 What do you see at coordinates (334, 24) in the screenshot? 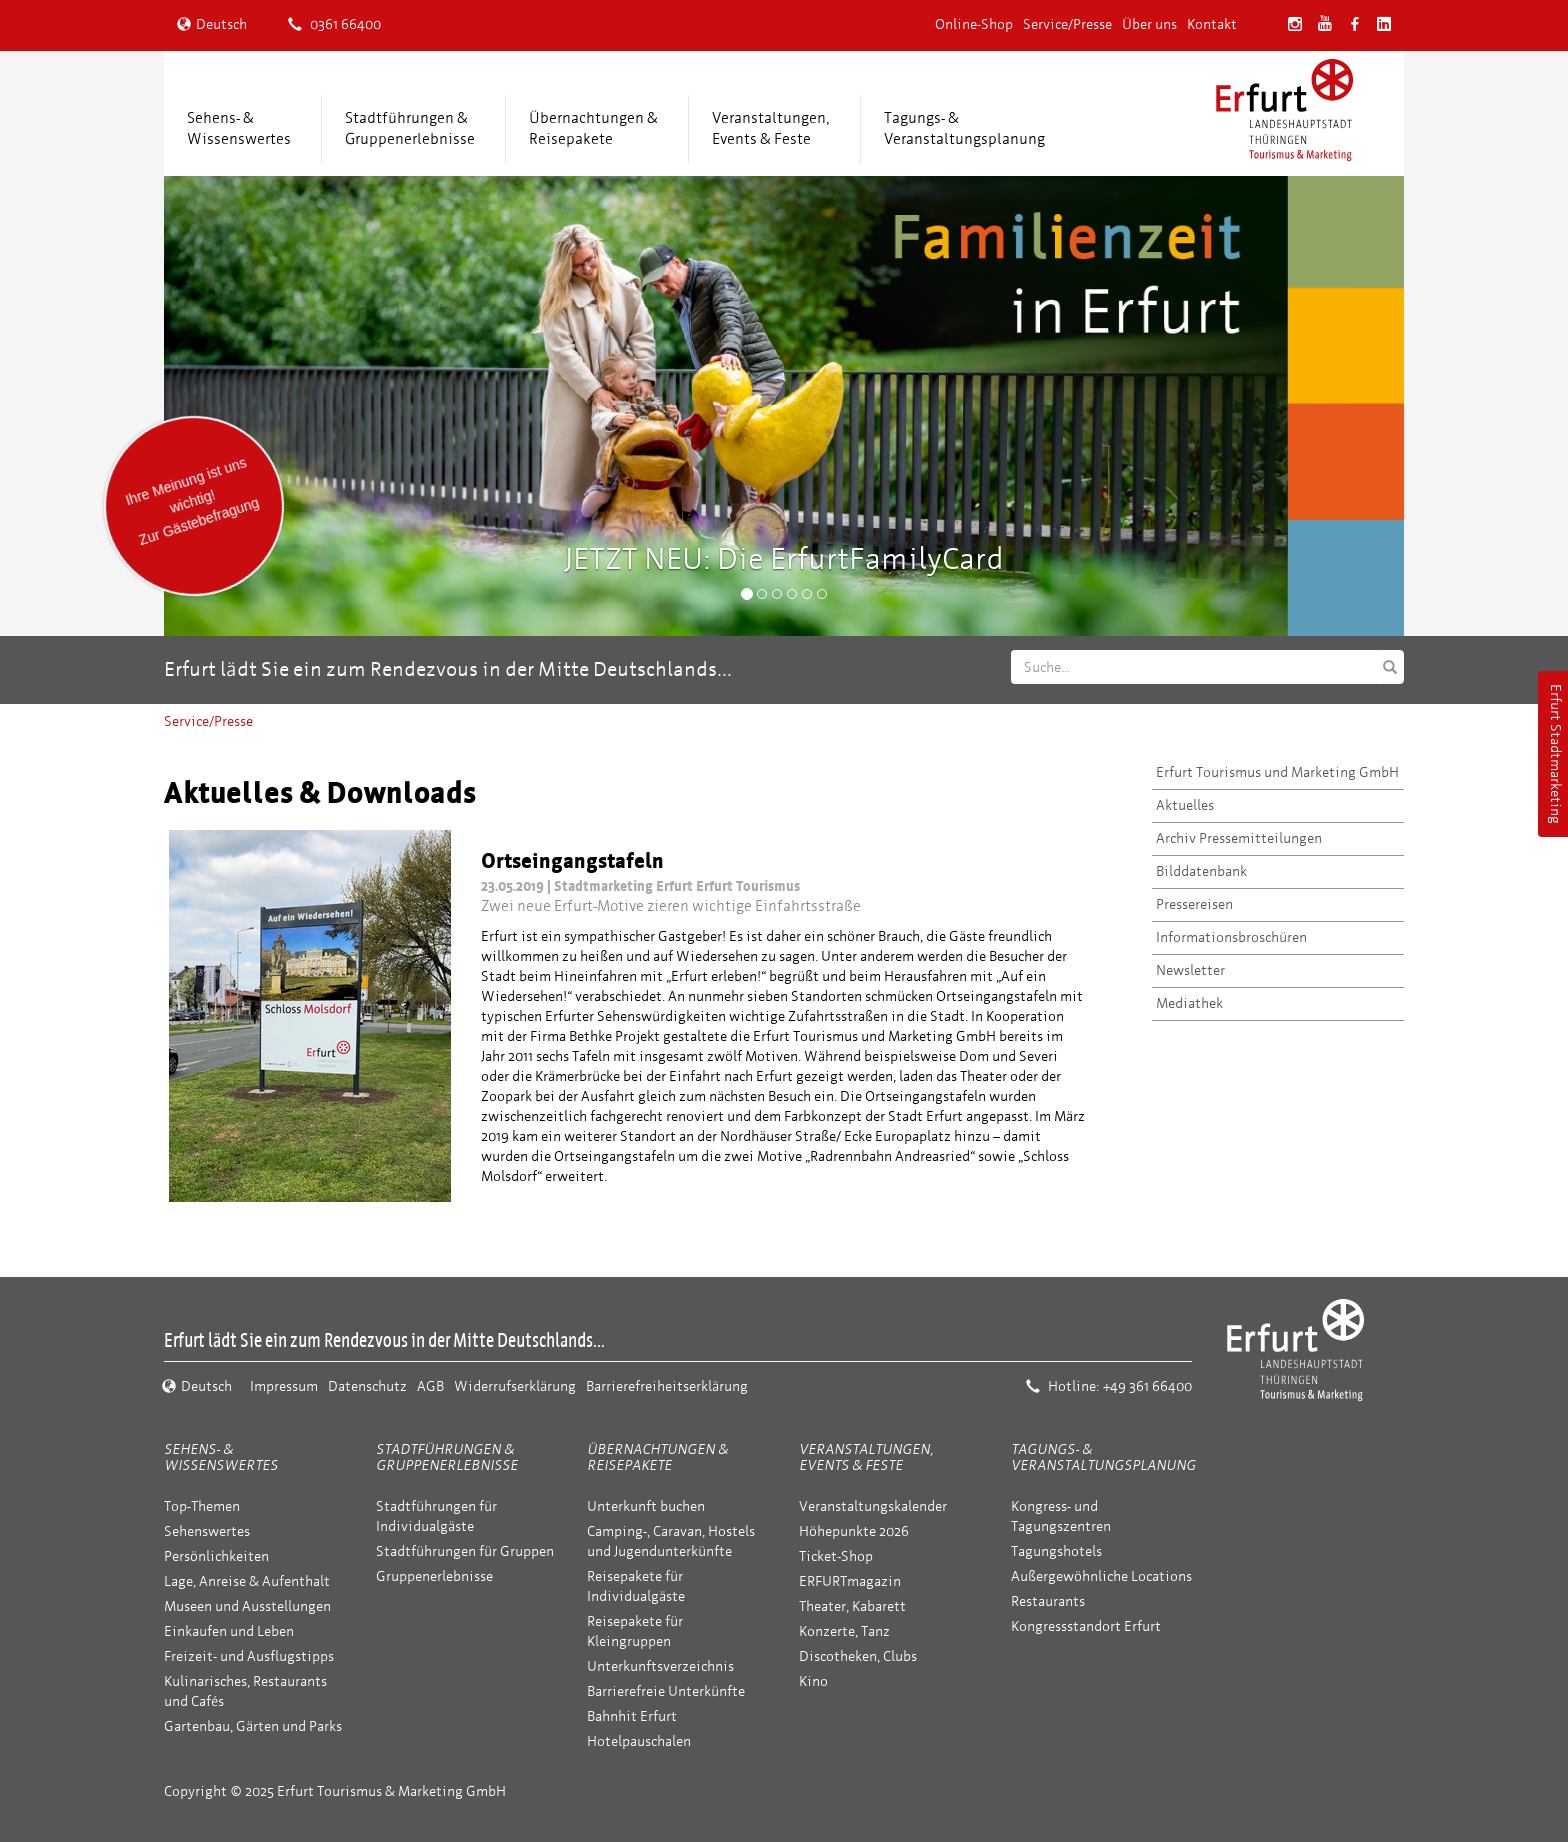
I see `0361 66400` at bounding box center [334, 24].